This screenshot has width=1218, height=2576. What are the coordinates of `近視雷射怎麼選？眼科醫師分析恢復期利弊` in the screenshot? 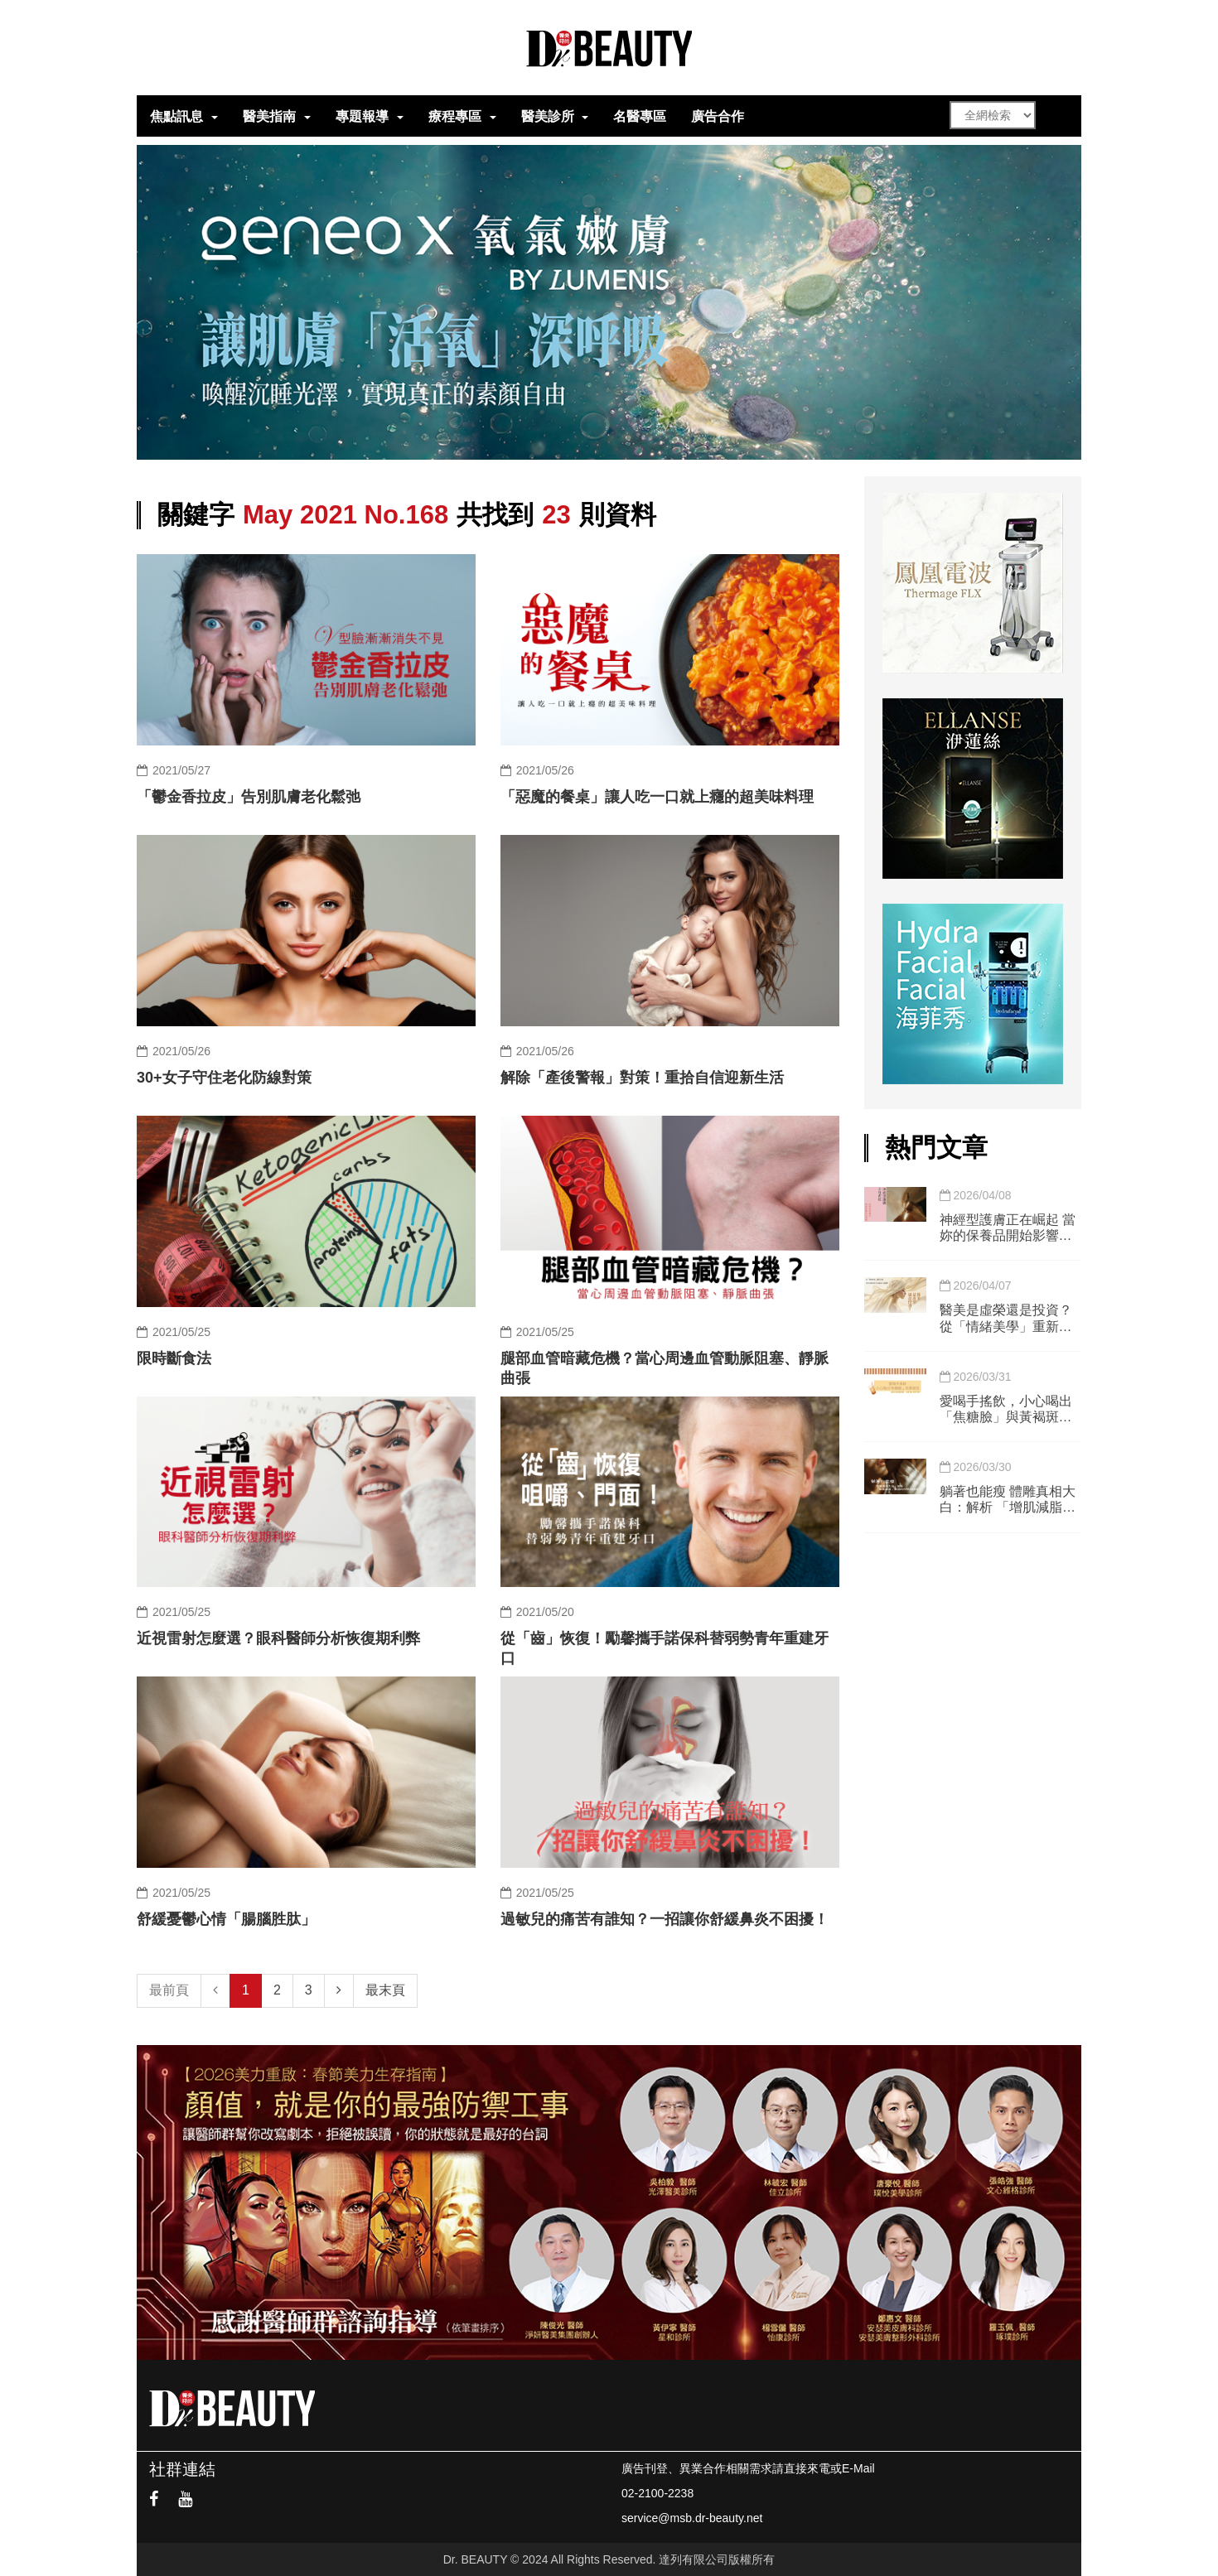 It's located at (278, 1638).